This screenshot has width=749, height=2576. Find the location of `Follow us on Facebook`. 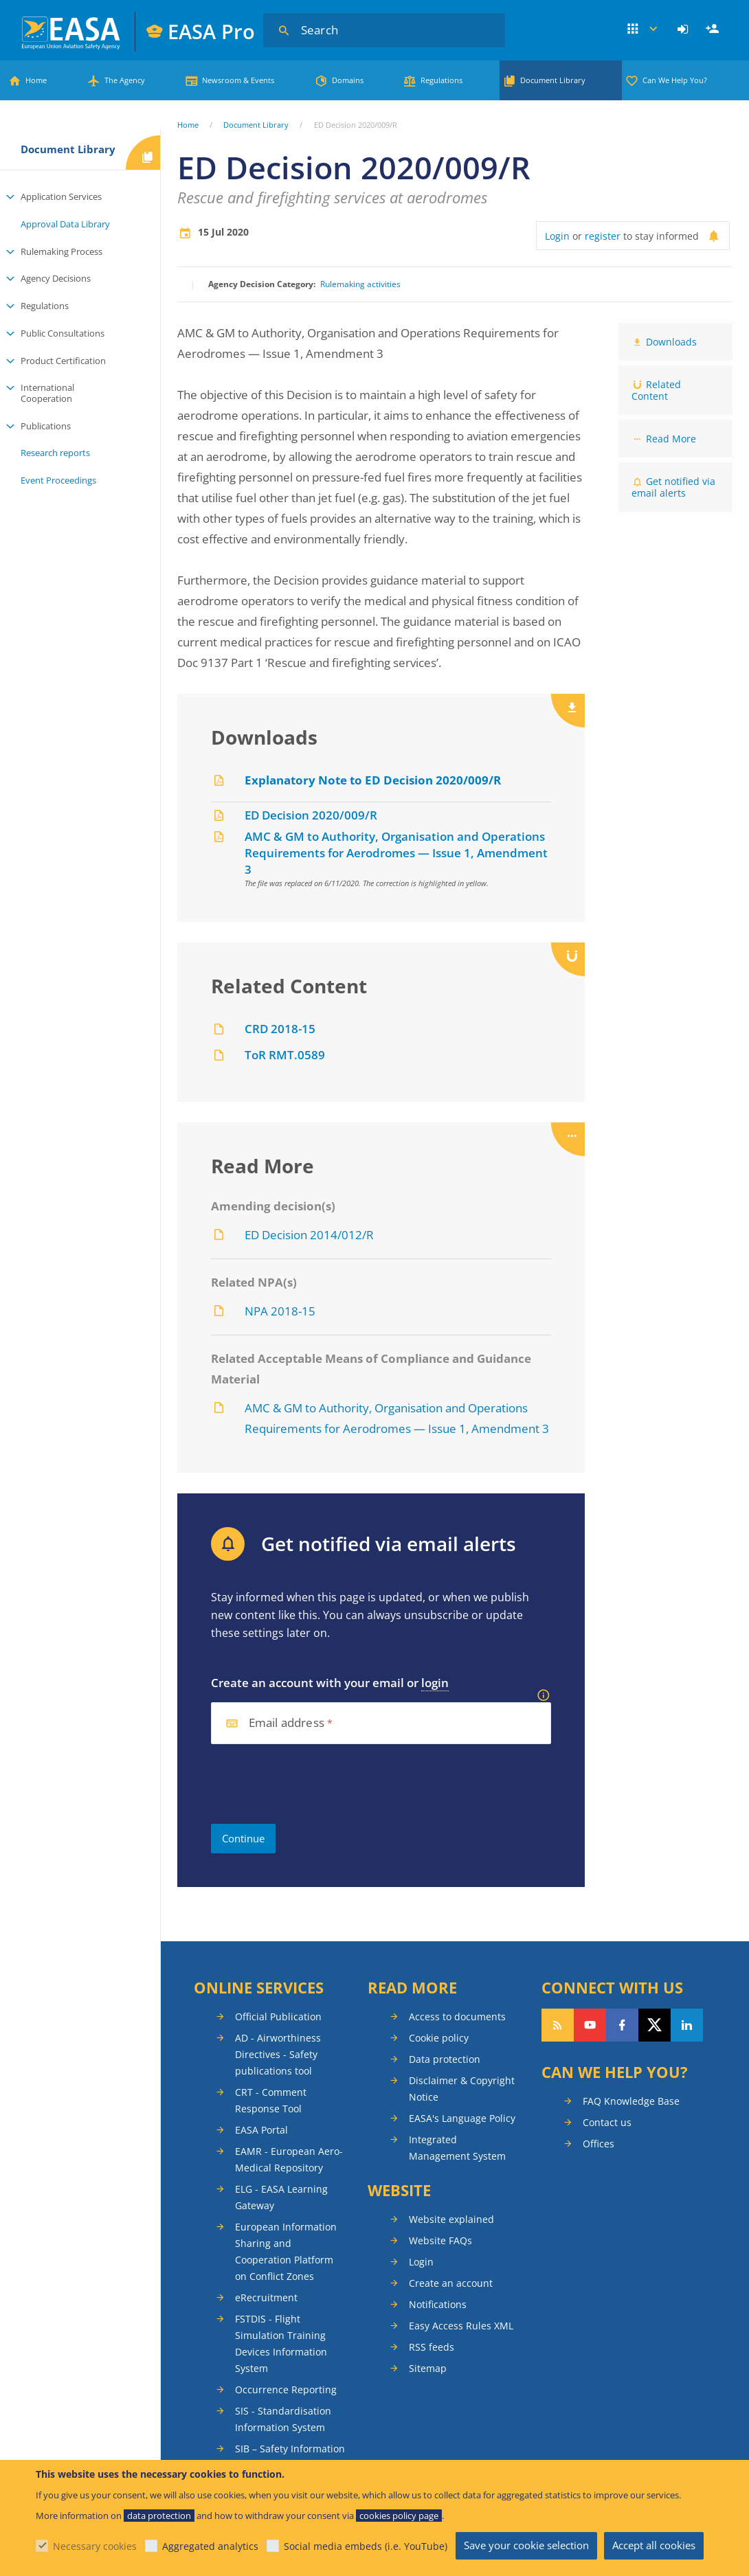

Follow us on Facebook is located at coordinates (622, 2025).